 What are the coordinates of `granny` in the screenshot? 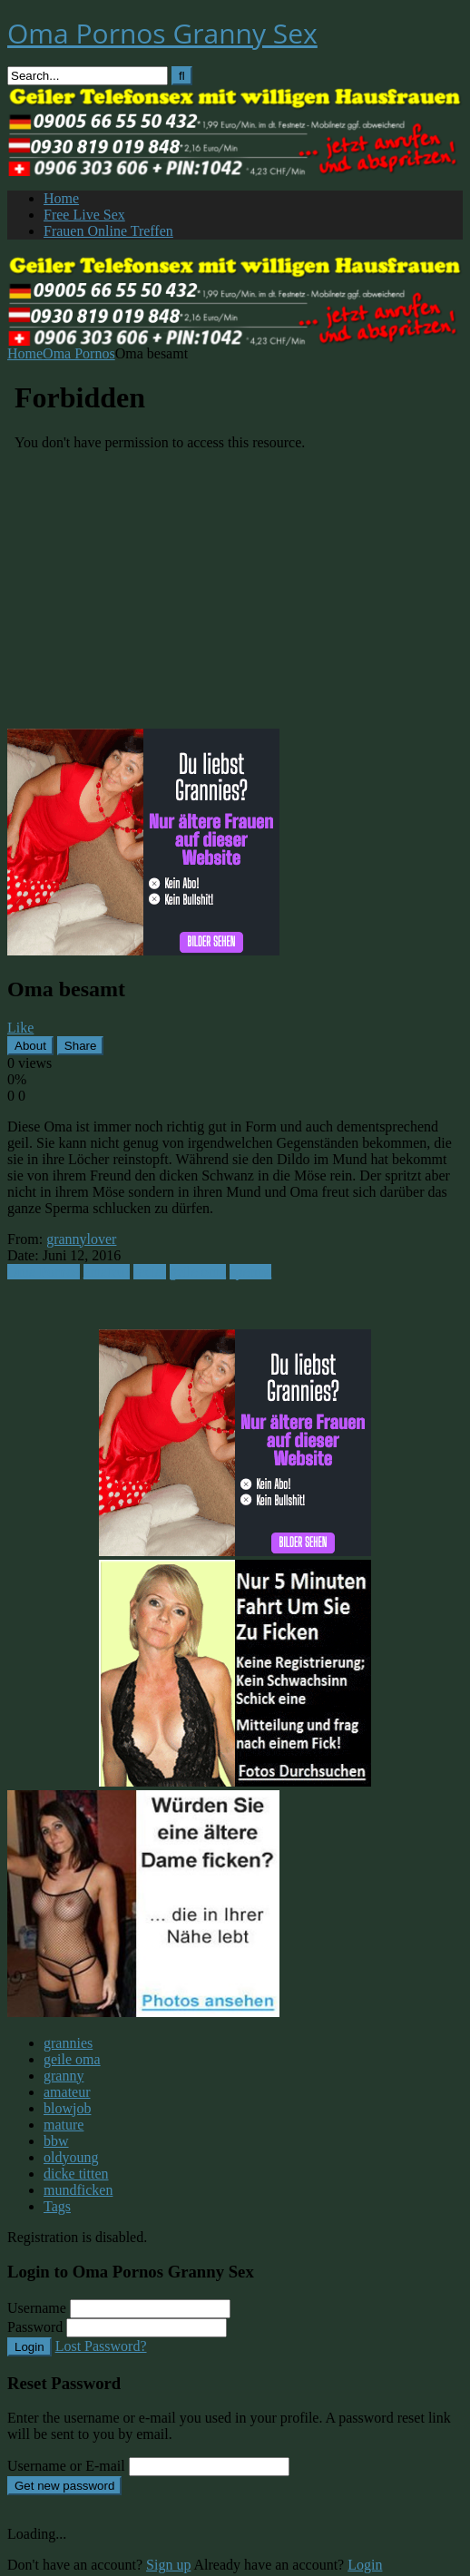 It's located at (63, 2075).